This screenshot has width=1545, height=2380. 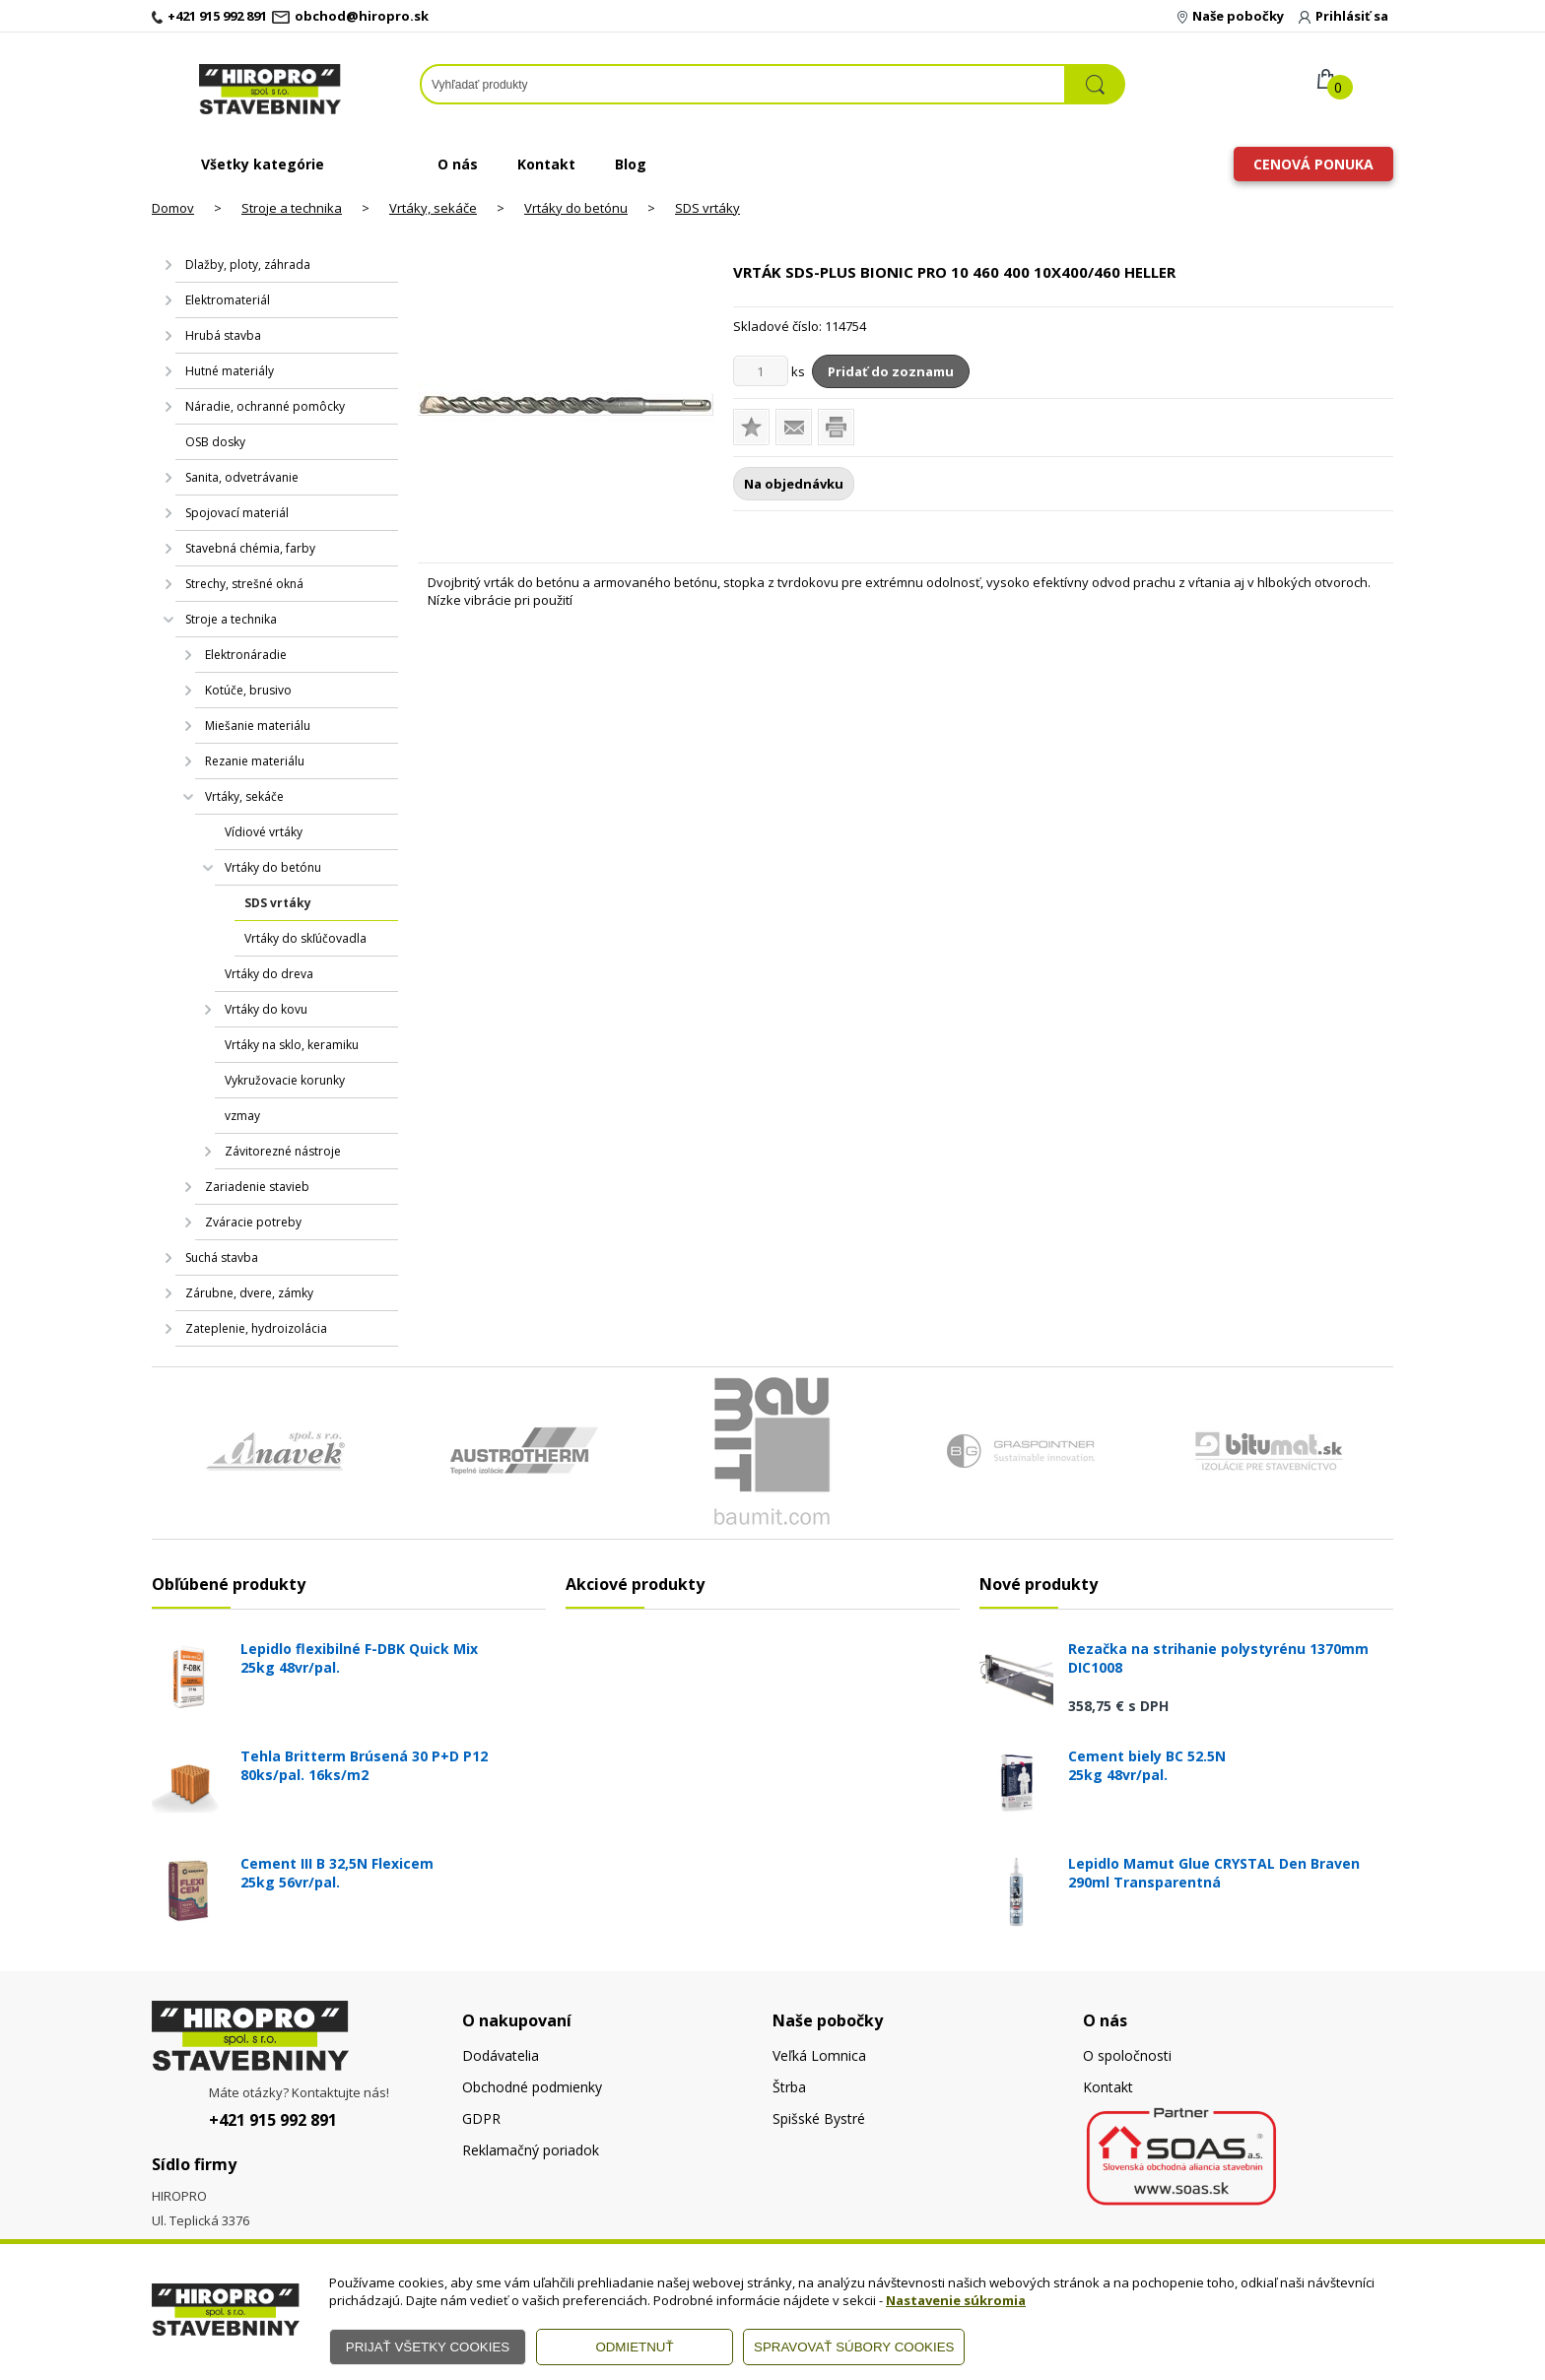 What do you see at coordinates (292, 1044) in the screenshot?
I see `Vrtáky na sklo, keramiku` at bounding box center [292, 1044].